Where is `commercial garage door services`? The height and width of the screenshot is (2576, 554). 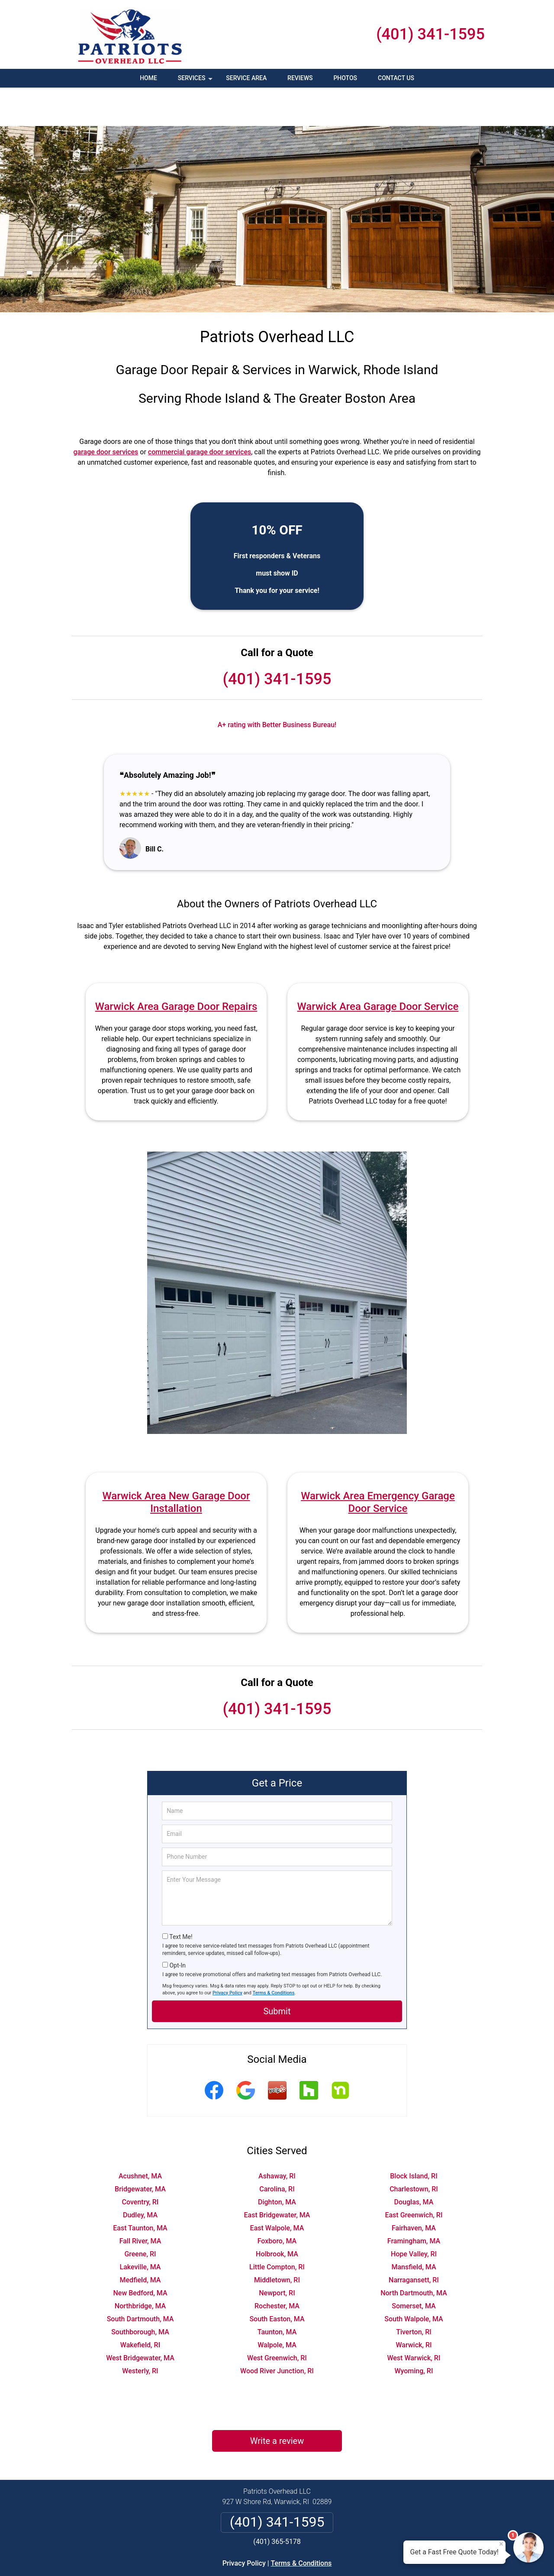
commercial garage door services is located at coordinates (199, 413).